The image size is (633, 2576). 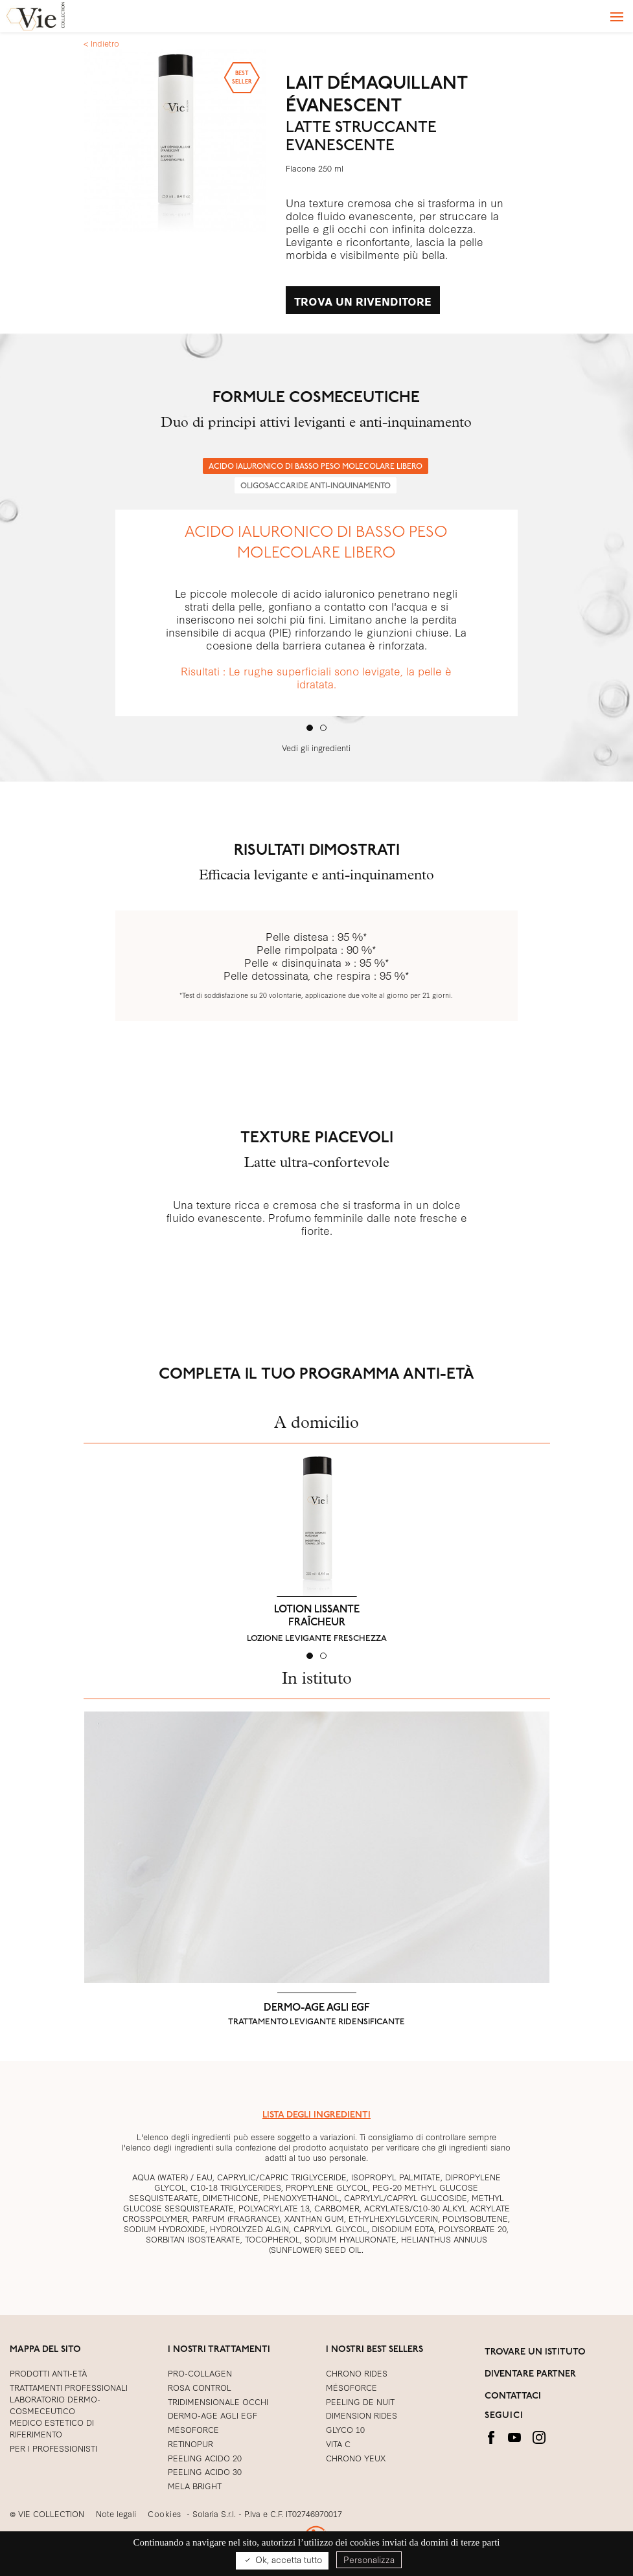 I want to click on Vedi gli ingredienti, so click(x=316, y=747).